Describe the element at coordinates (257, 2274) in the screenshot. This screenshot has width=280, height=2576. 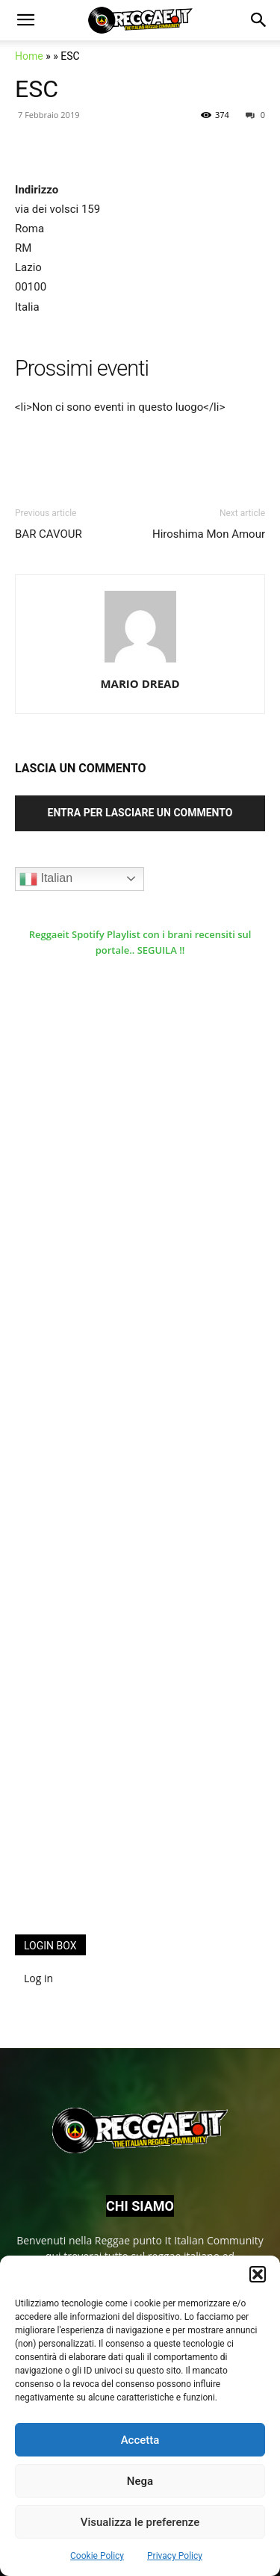
I see `[button]` at that location.